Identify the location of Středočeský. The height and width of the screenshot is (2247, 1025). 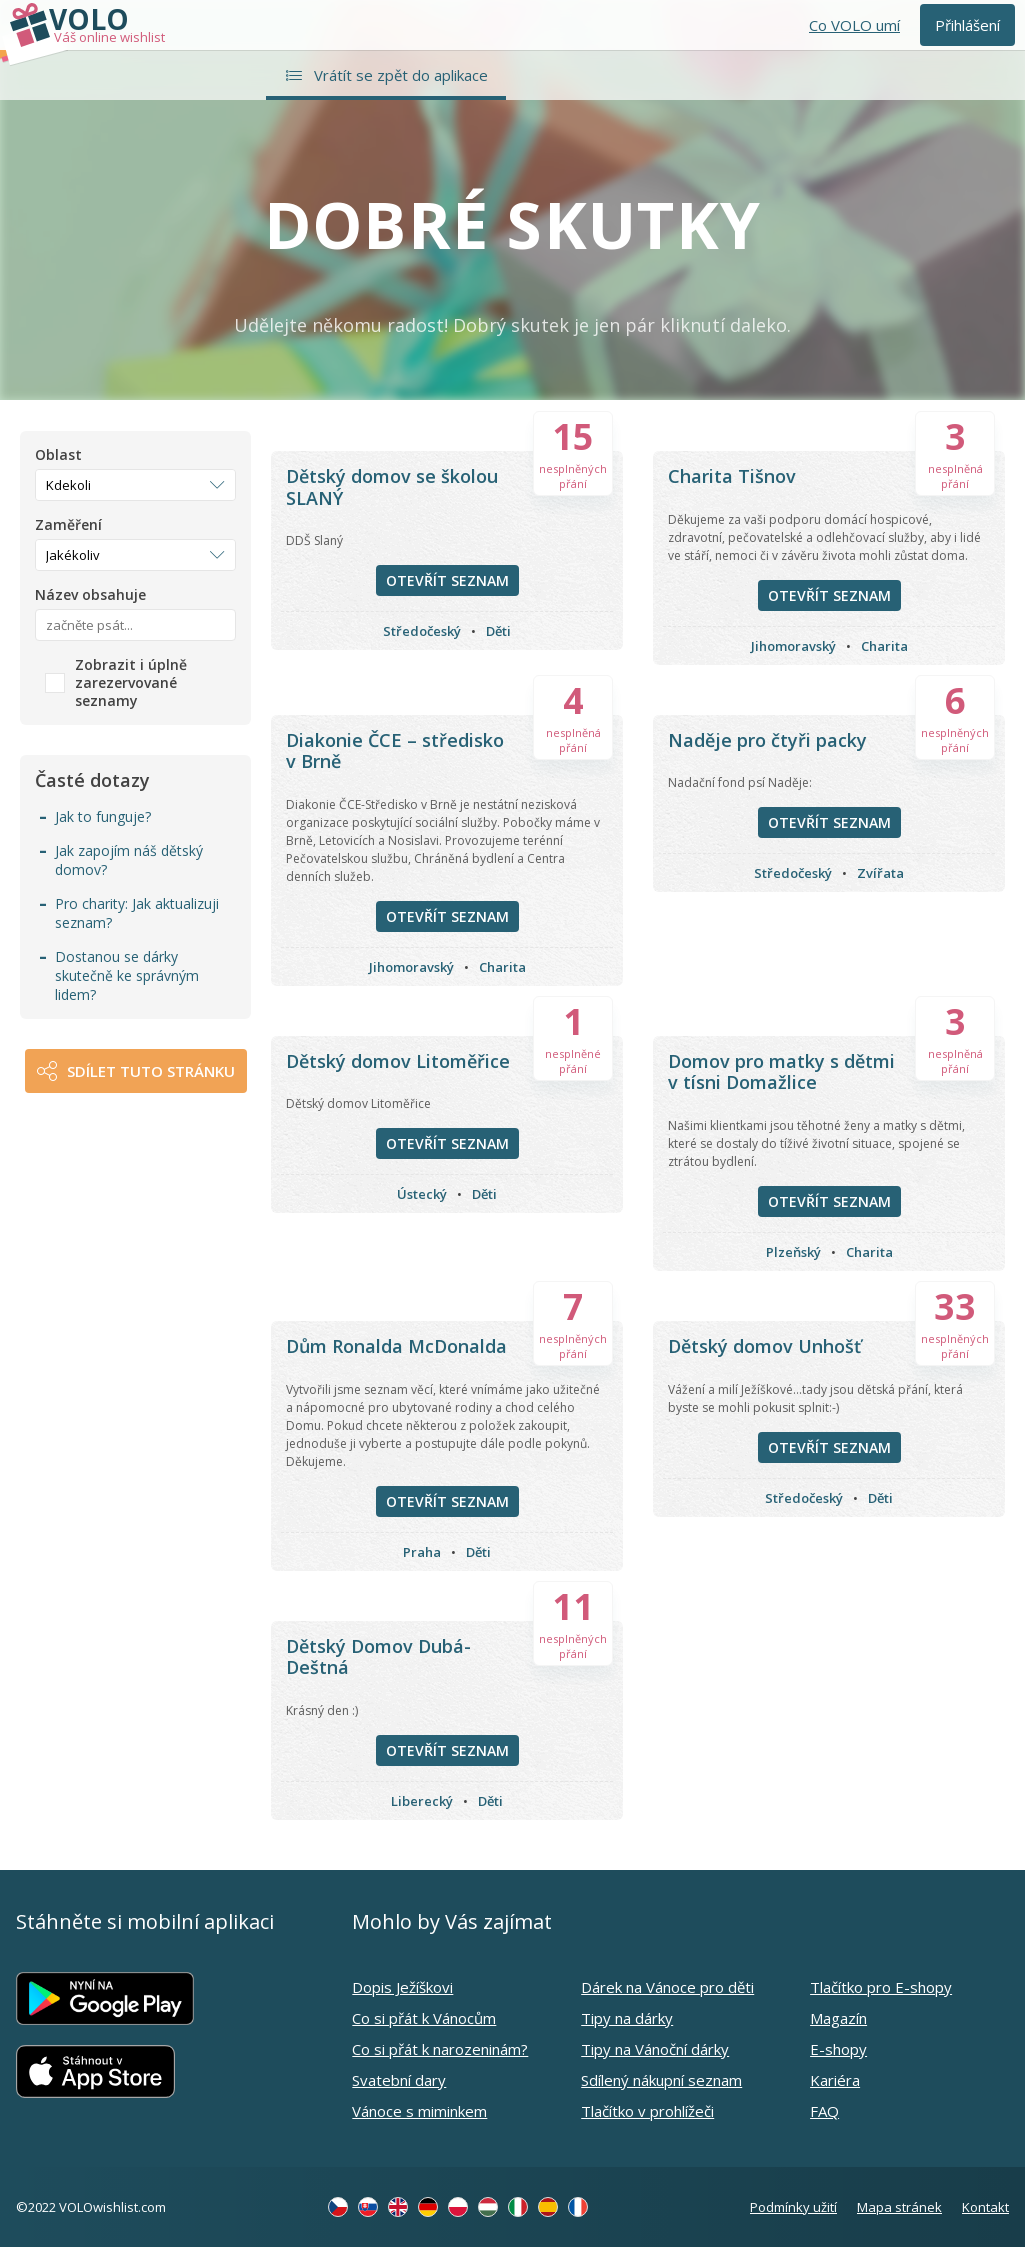
(422, 631).